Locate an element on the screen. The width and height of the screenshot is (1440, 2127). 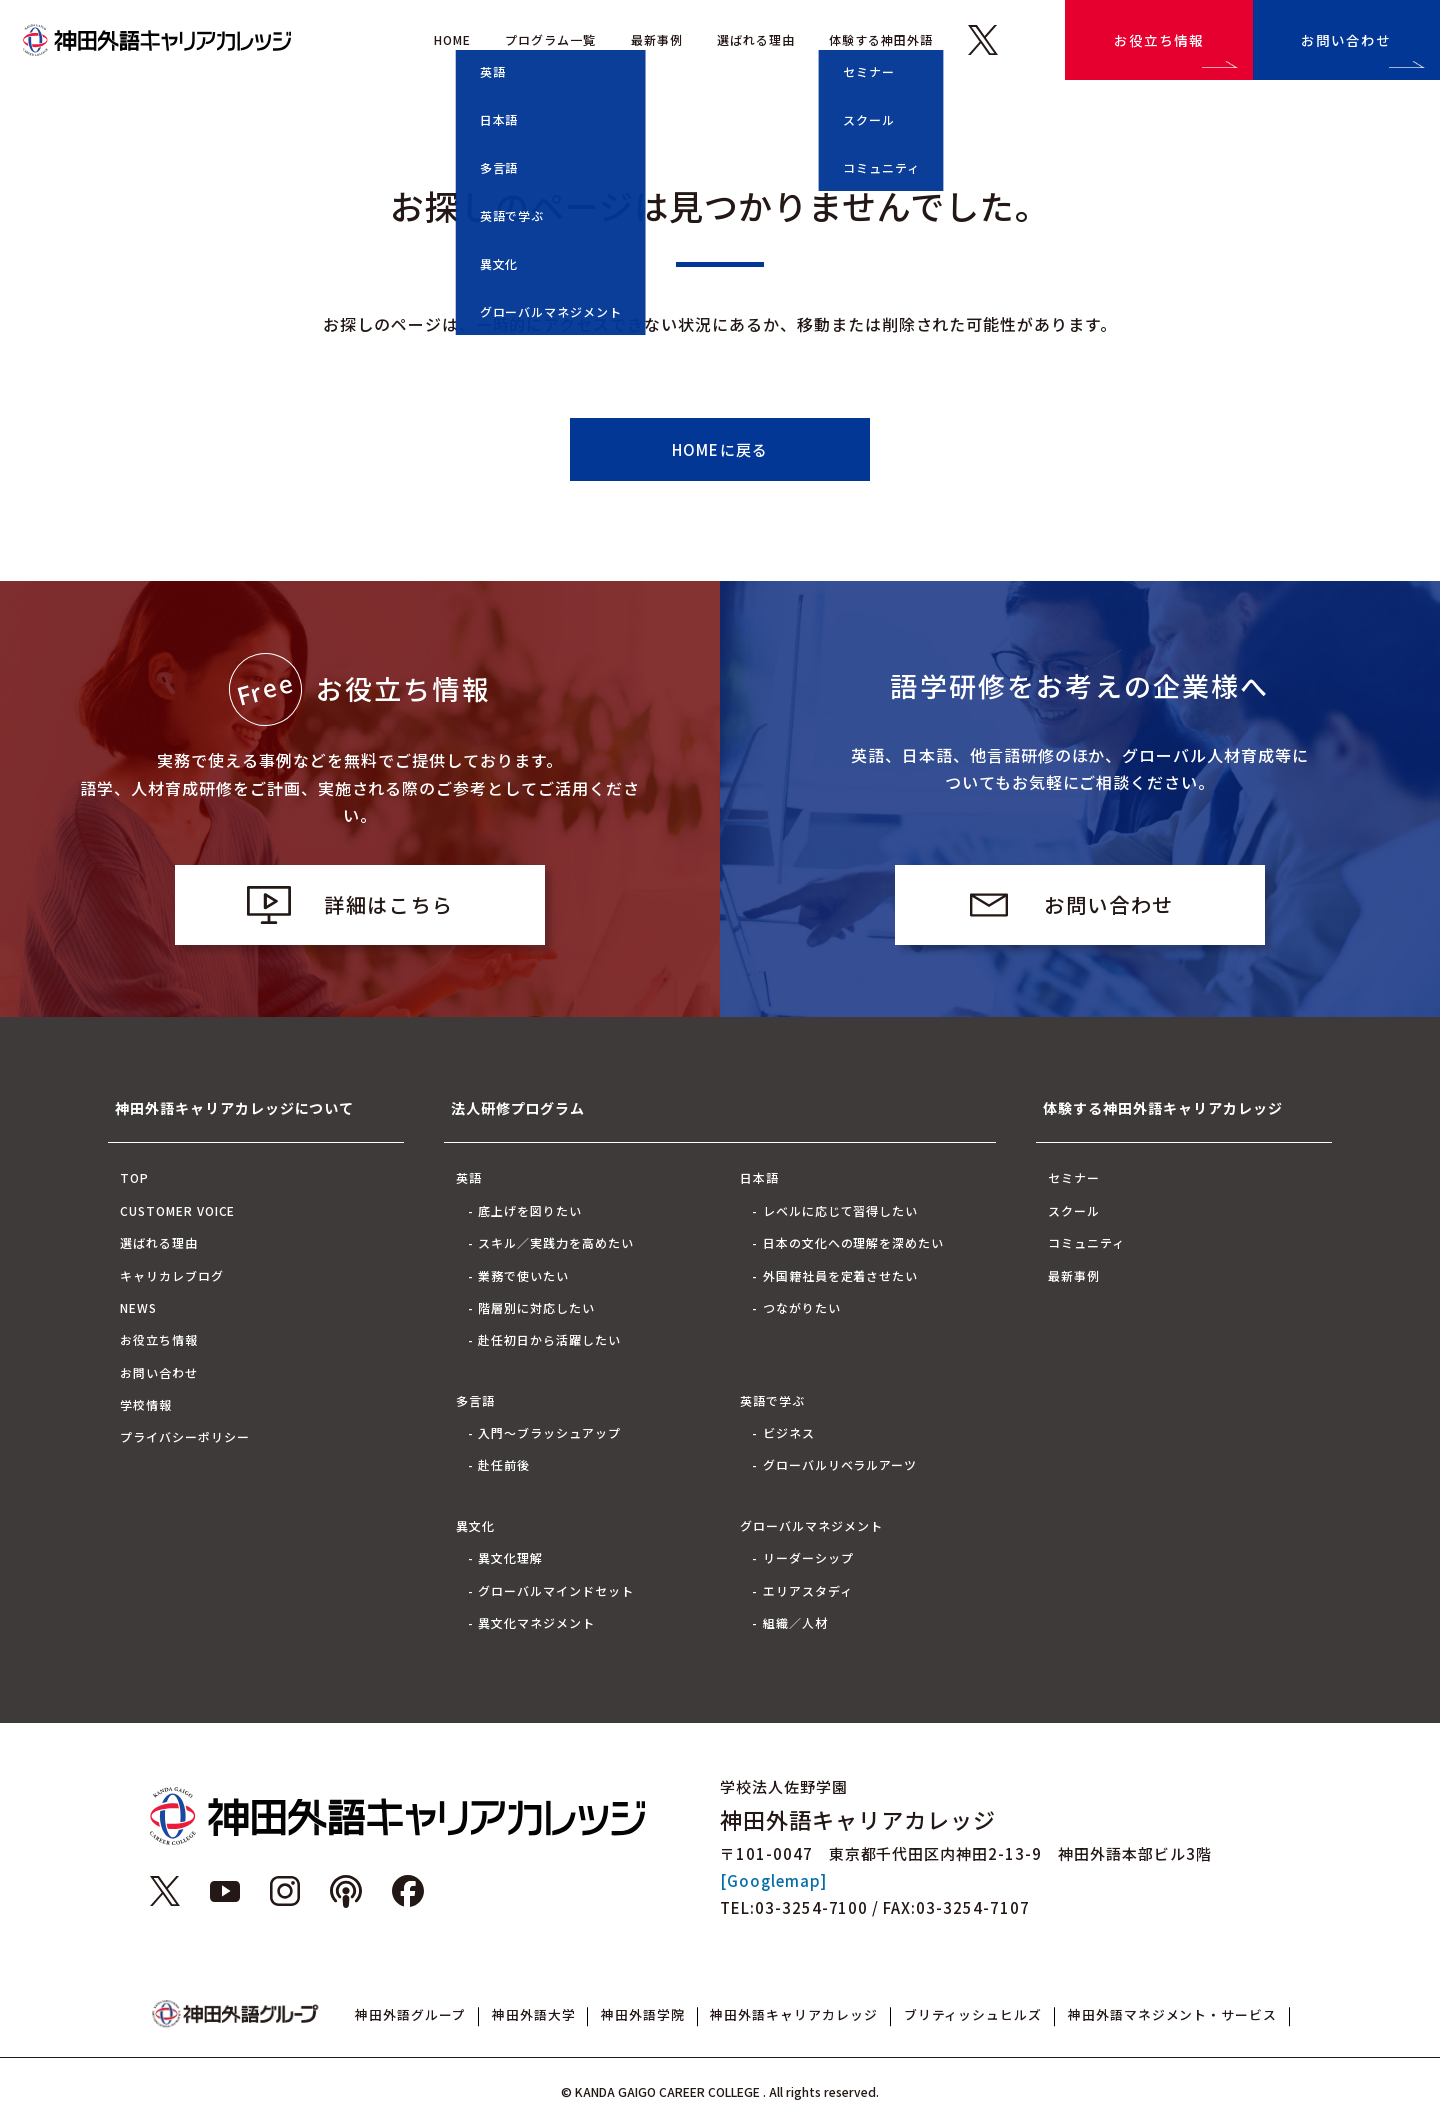
神田外語大学 is located at coordinates (534, 2014).